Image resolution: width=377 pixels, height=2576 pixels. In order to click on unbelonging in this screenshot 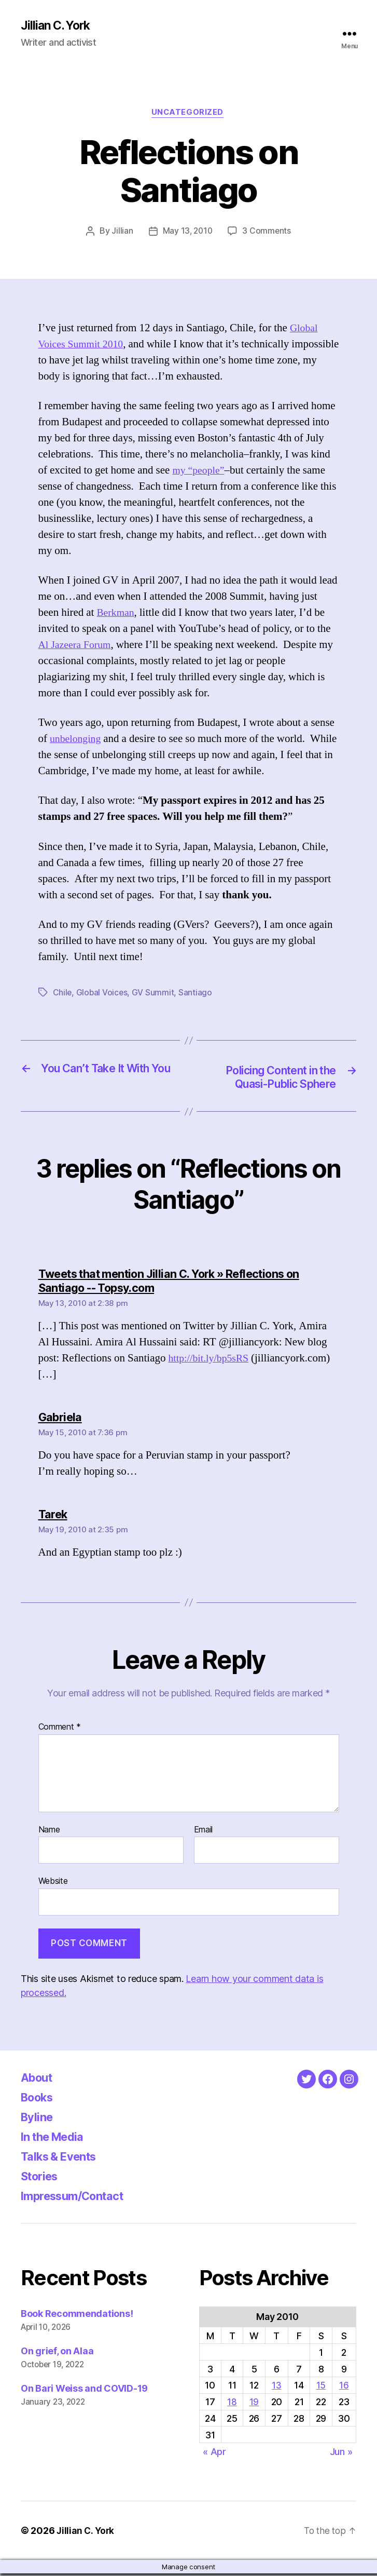, I will do `click(77, 741)`.